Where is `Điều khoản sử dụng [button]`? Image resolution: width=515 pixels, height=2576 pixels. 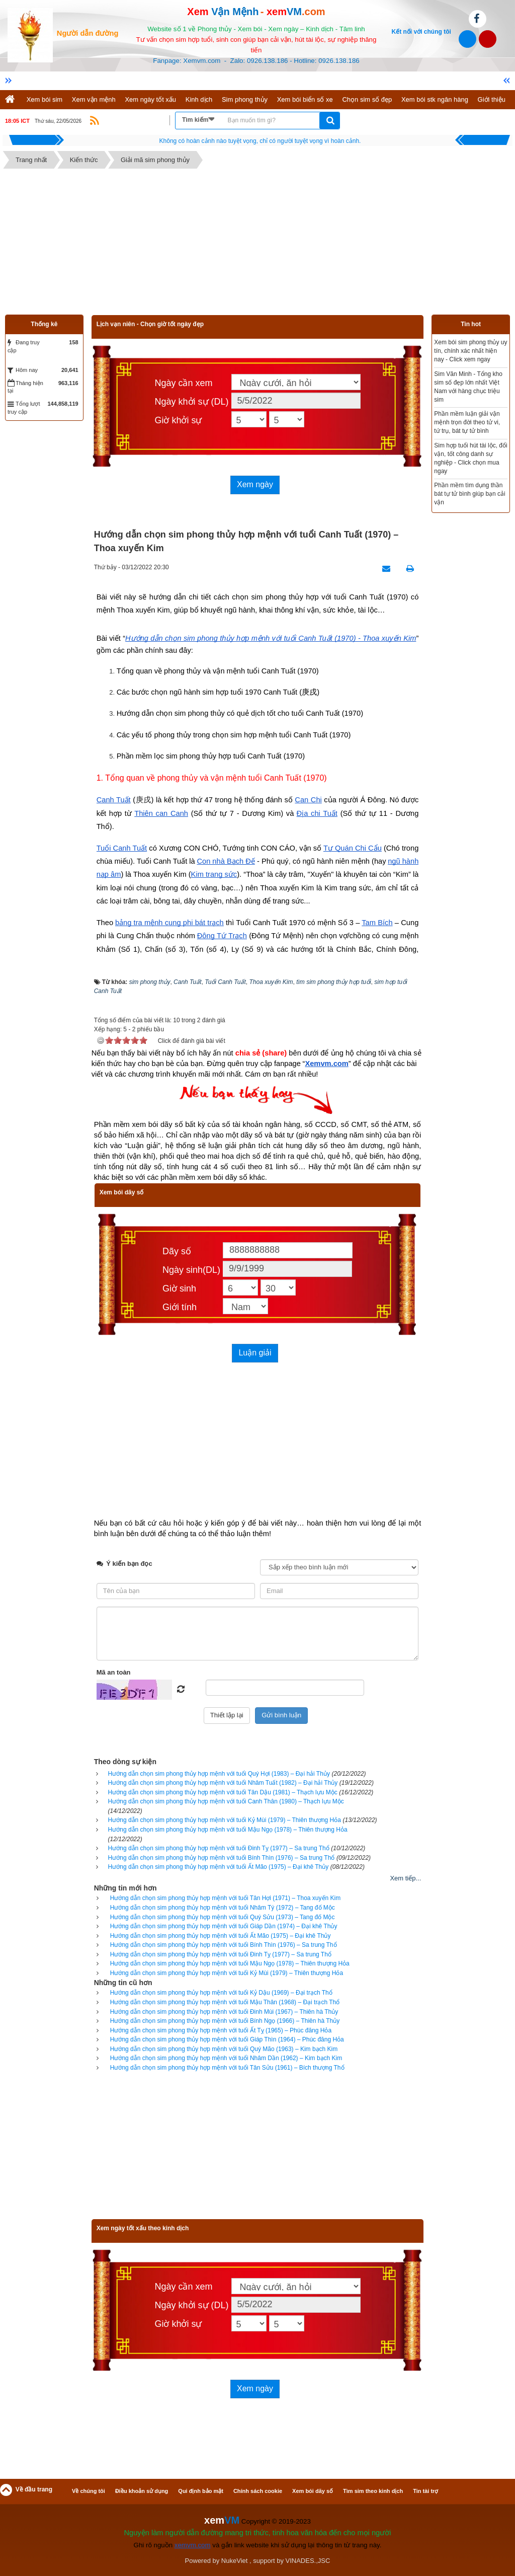 Điều khoản sử dụng [button] is located at coordinates (141, 2491).